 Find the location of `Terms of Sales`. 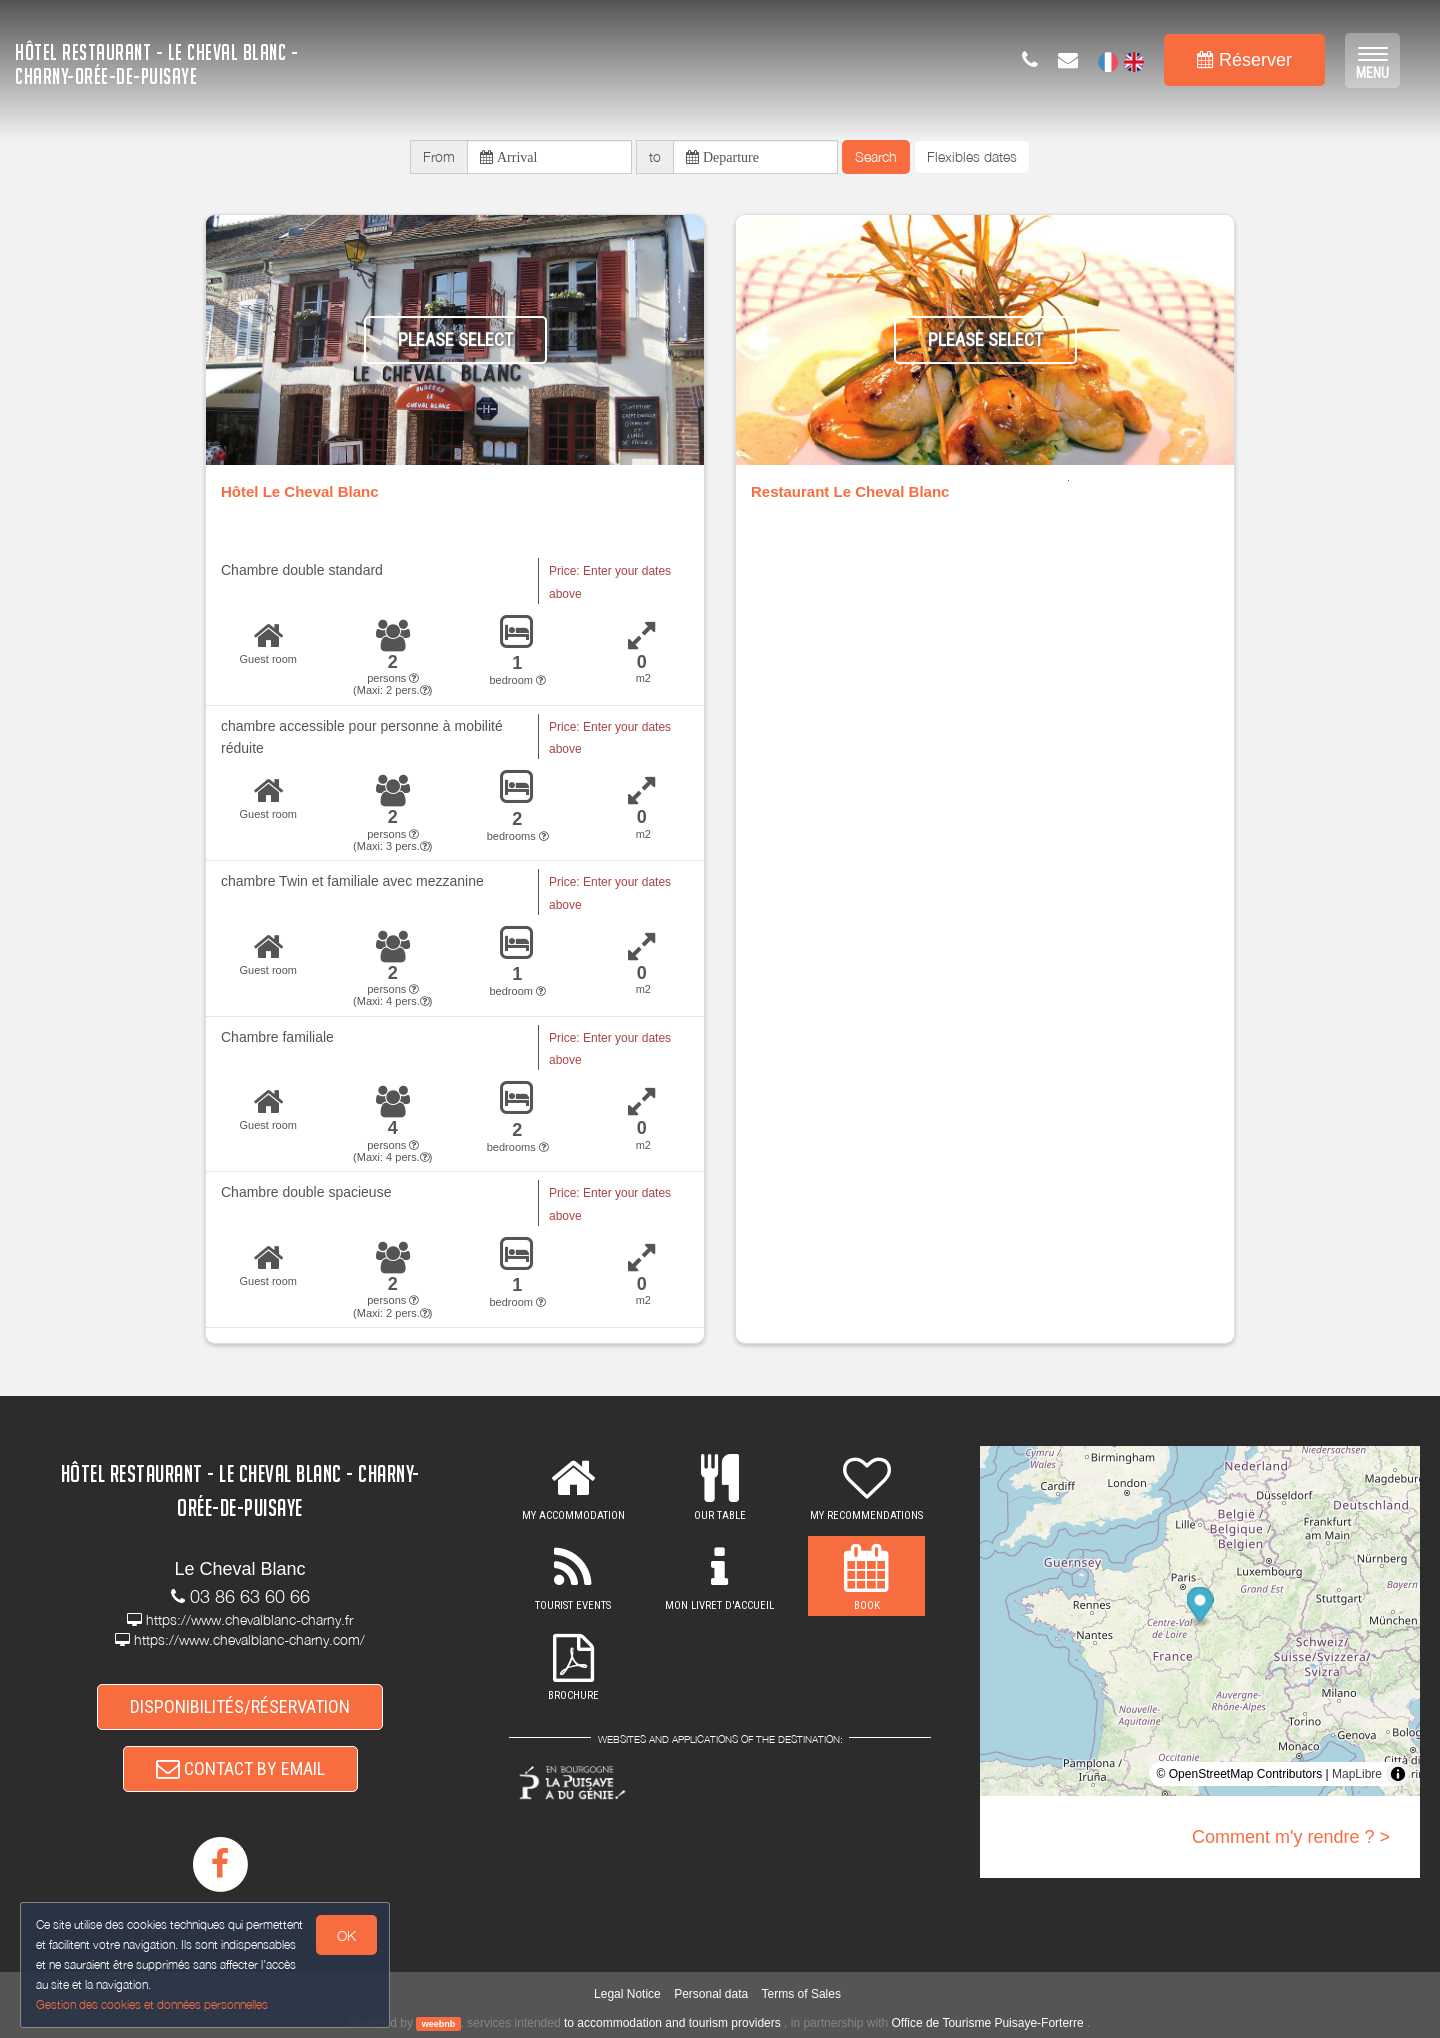

Terms of Sales is located at coordinates (801, 1994).